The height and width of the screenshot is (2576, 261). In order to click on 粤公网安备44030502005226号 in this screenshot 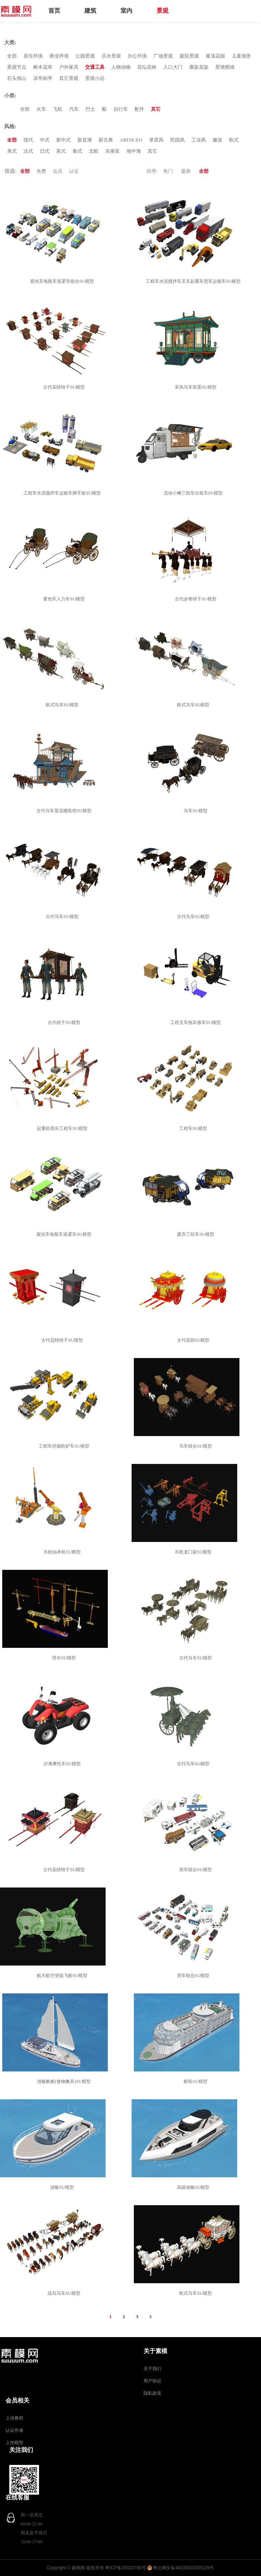, I will do `click(183, 2567)`.